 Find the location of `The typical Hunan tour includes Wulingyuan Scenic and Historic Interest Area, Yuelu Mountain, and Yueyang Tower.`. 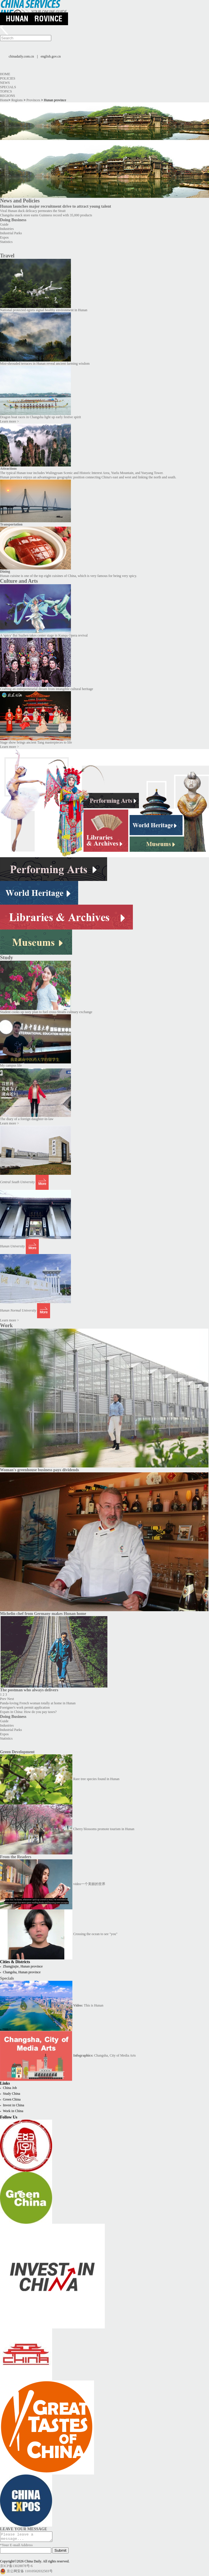

The typical Hunan tour includes Wulingyuan Scenic and Historic Interest Area, Yuelu Mountain, and Yueyang Tower. is located at coordinates (82, 473).